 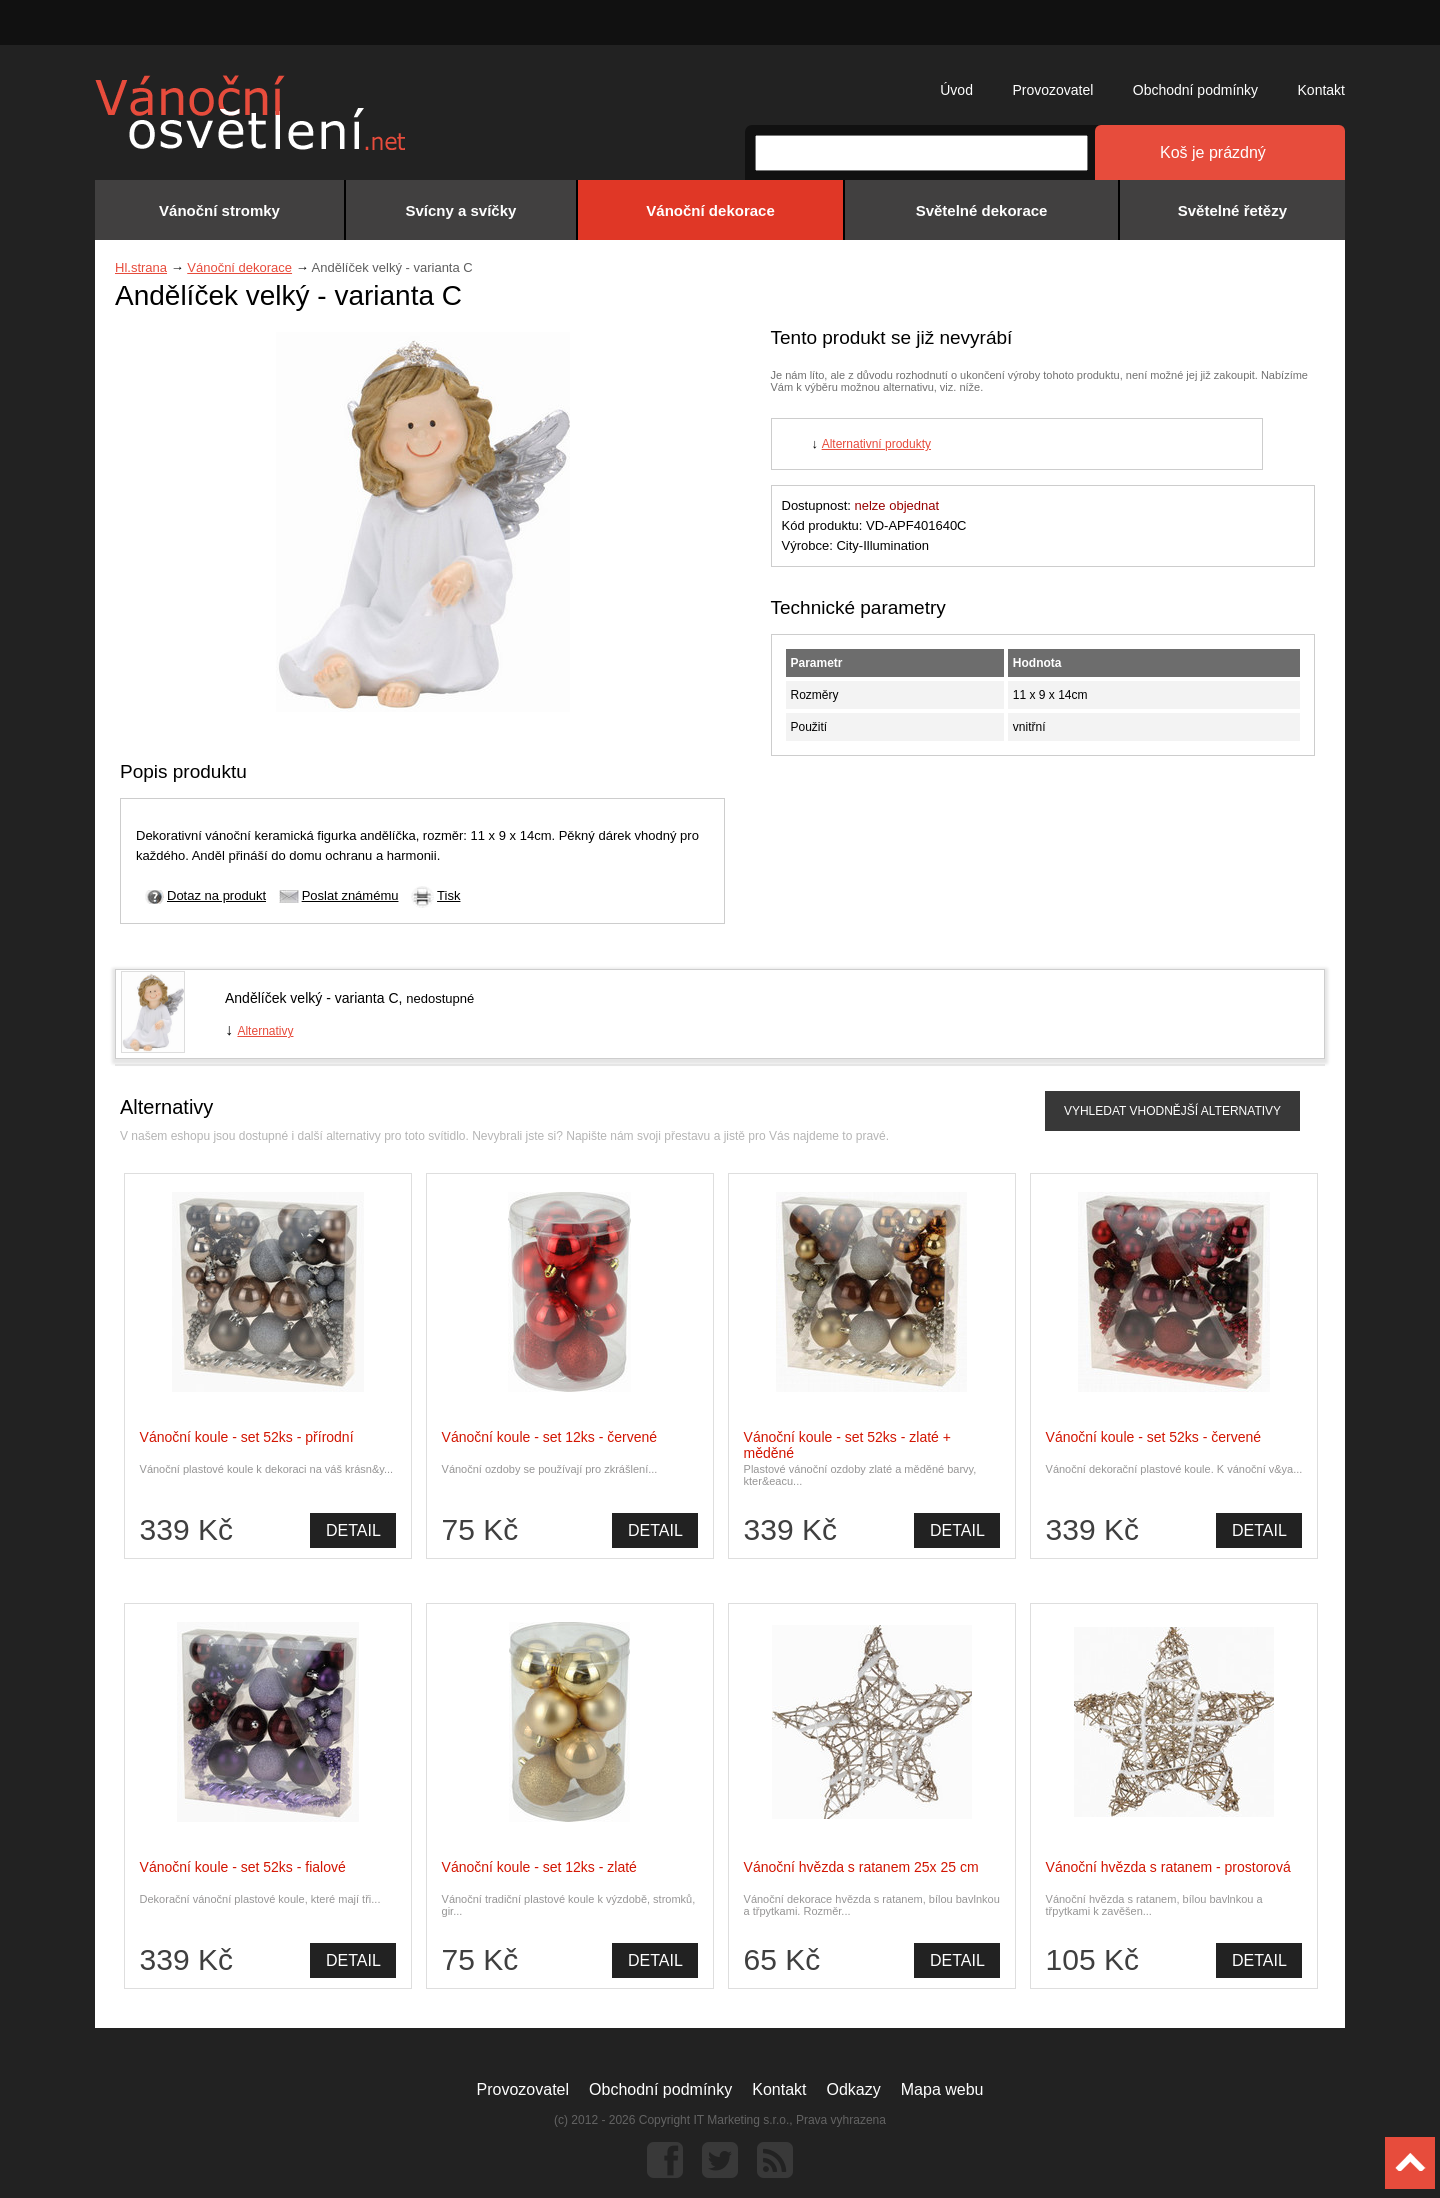 What do you see at coordinates (1052, 90) in the screenshot?
I see `Provozovatel` at bounding box center [1052, 90].